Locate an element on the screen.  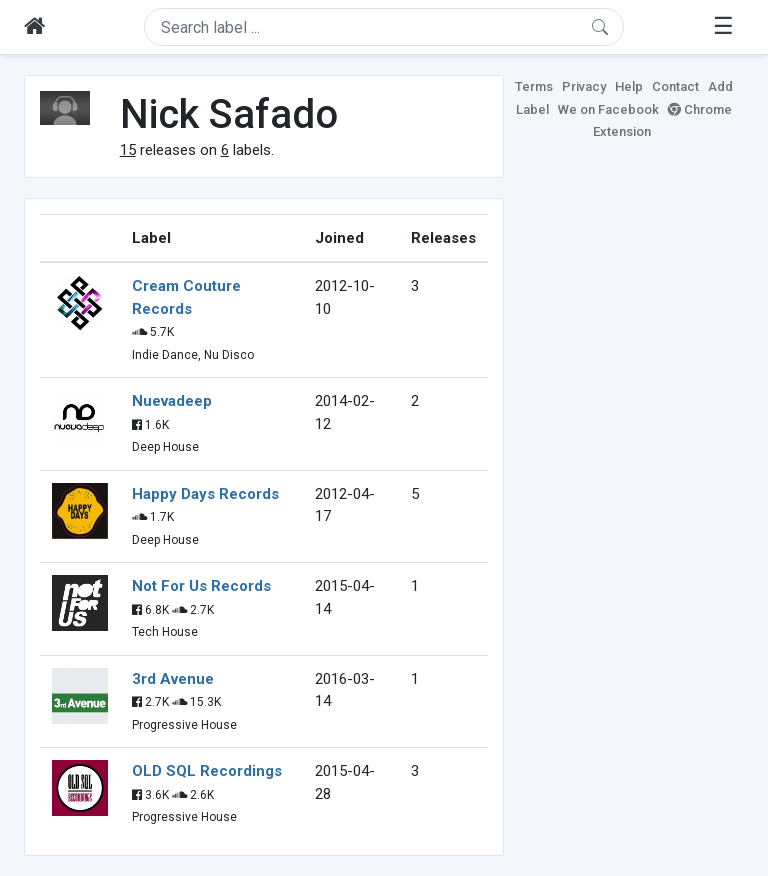
Help is located at coordinates (629, 86).